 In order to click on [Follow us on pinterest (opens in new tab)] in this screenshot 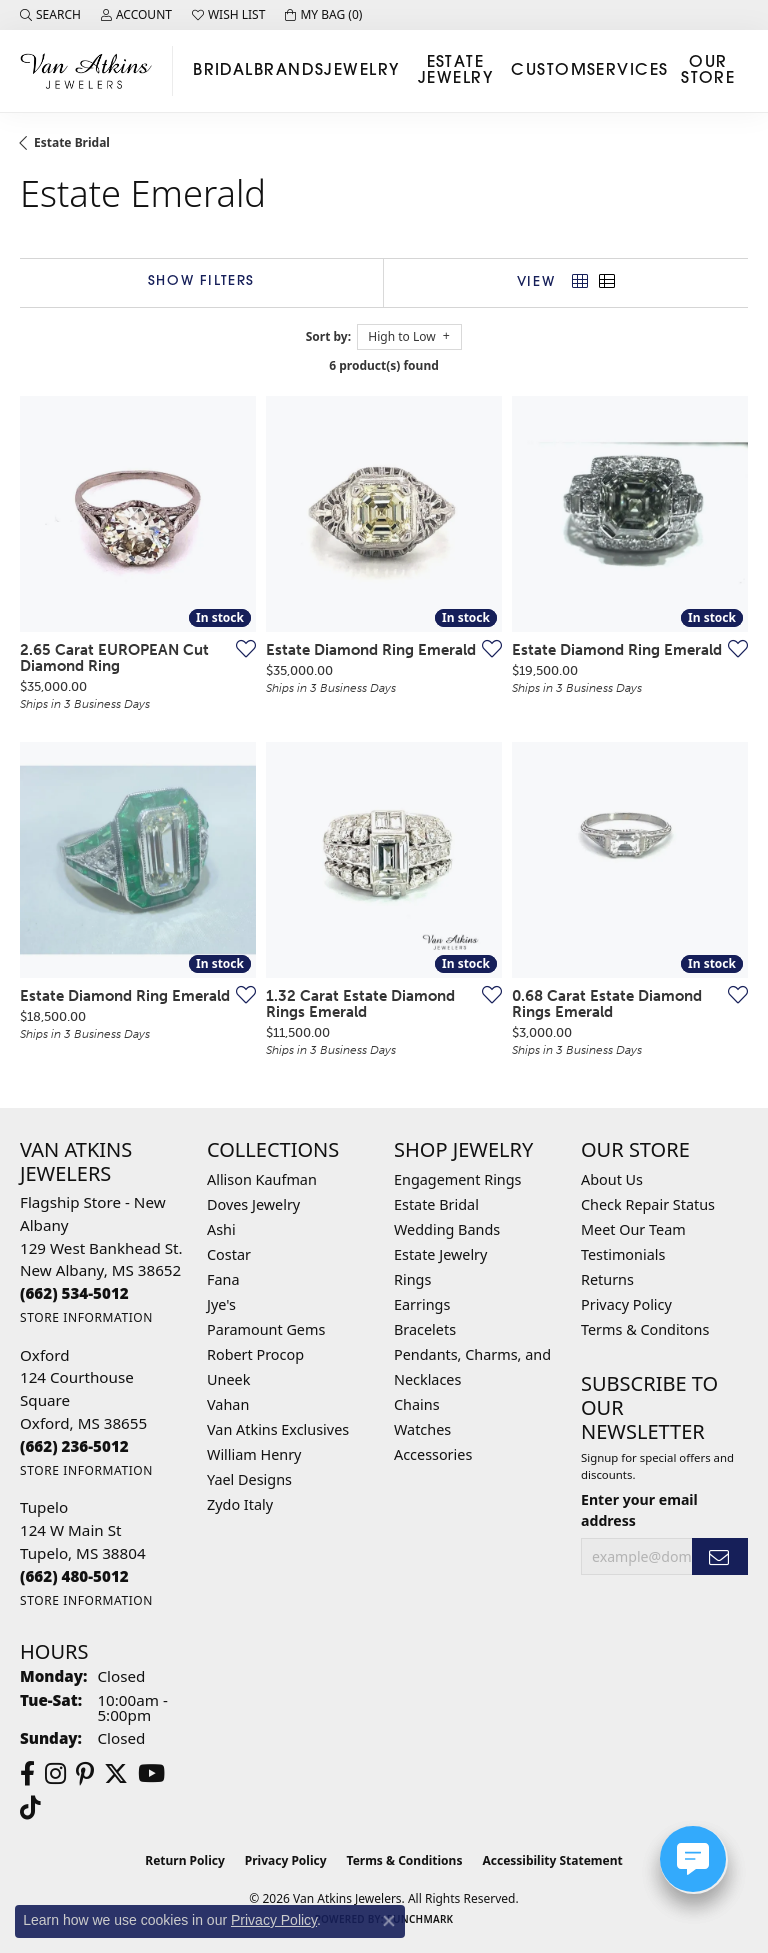, I will do `click(85, 1774)`.